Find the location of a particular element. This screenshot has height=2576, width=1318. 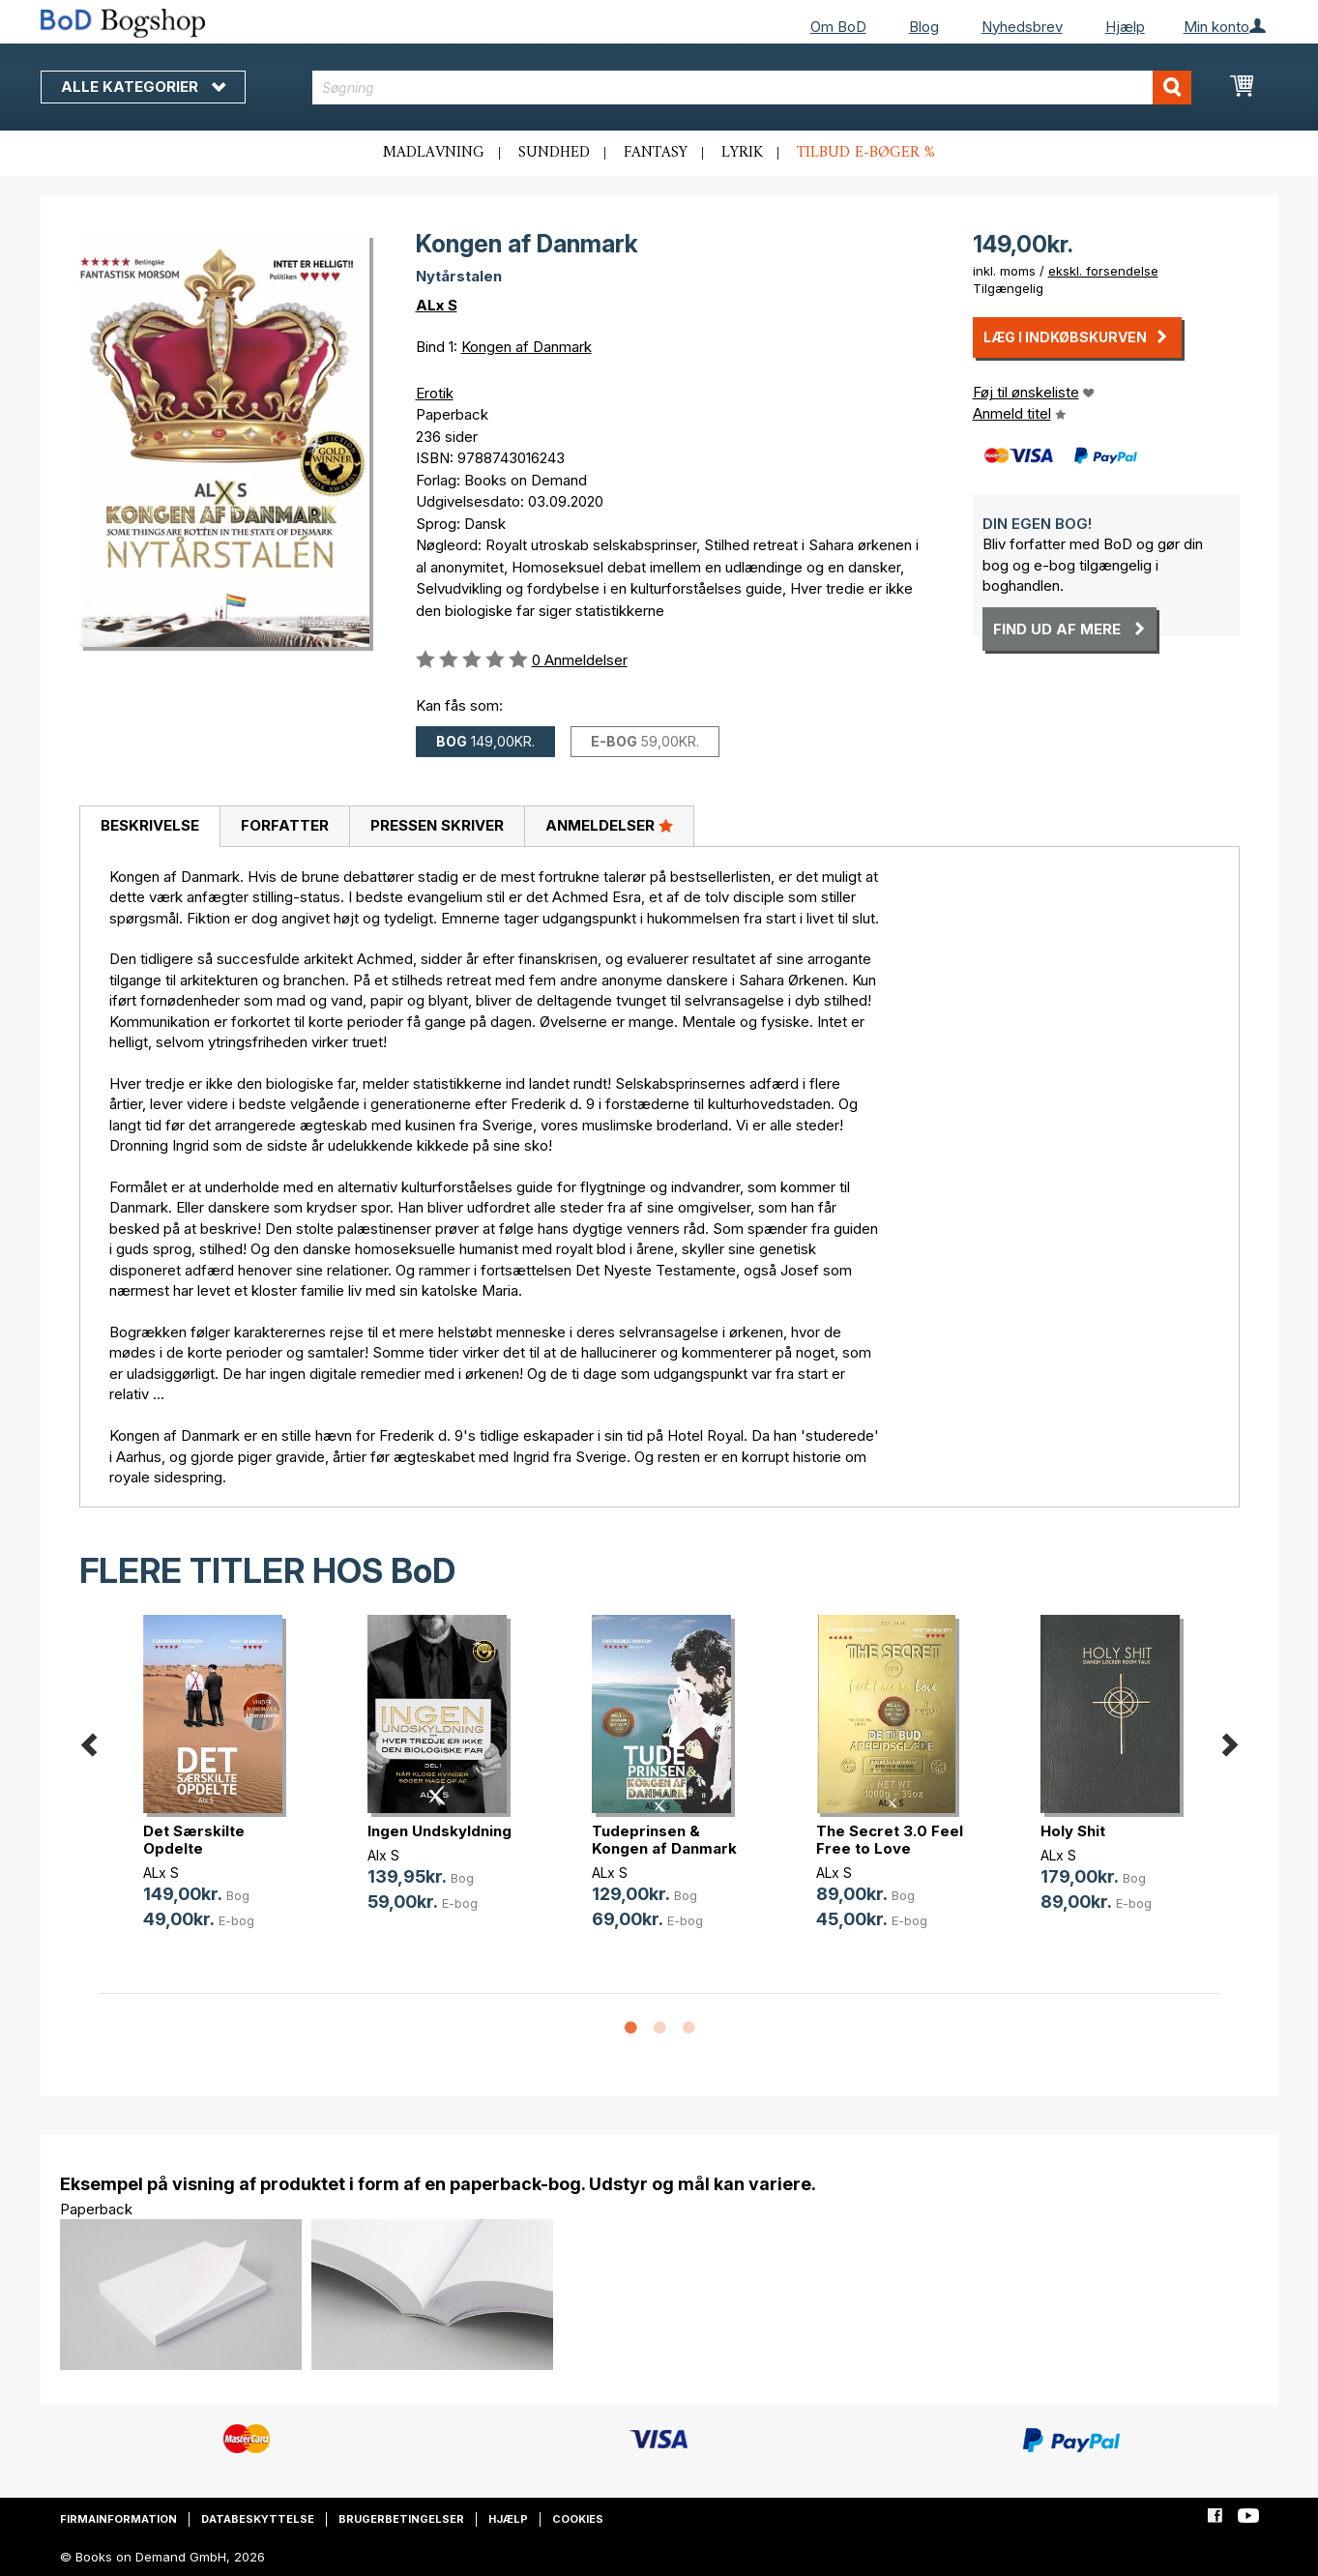

Forfatter is located at coordinates (285, 825).